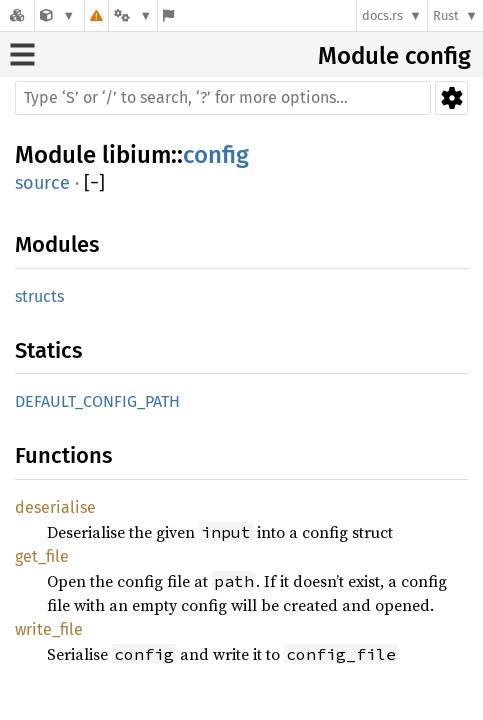  I want to click on Rust, so click(446, 15).